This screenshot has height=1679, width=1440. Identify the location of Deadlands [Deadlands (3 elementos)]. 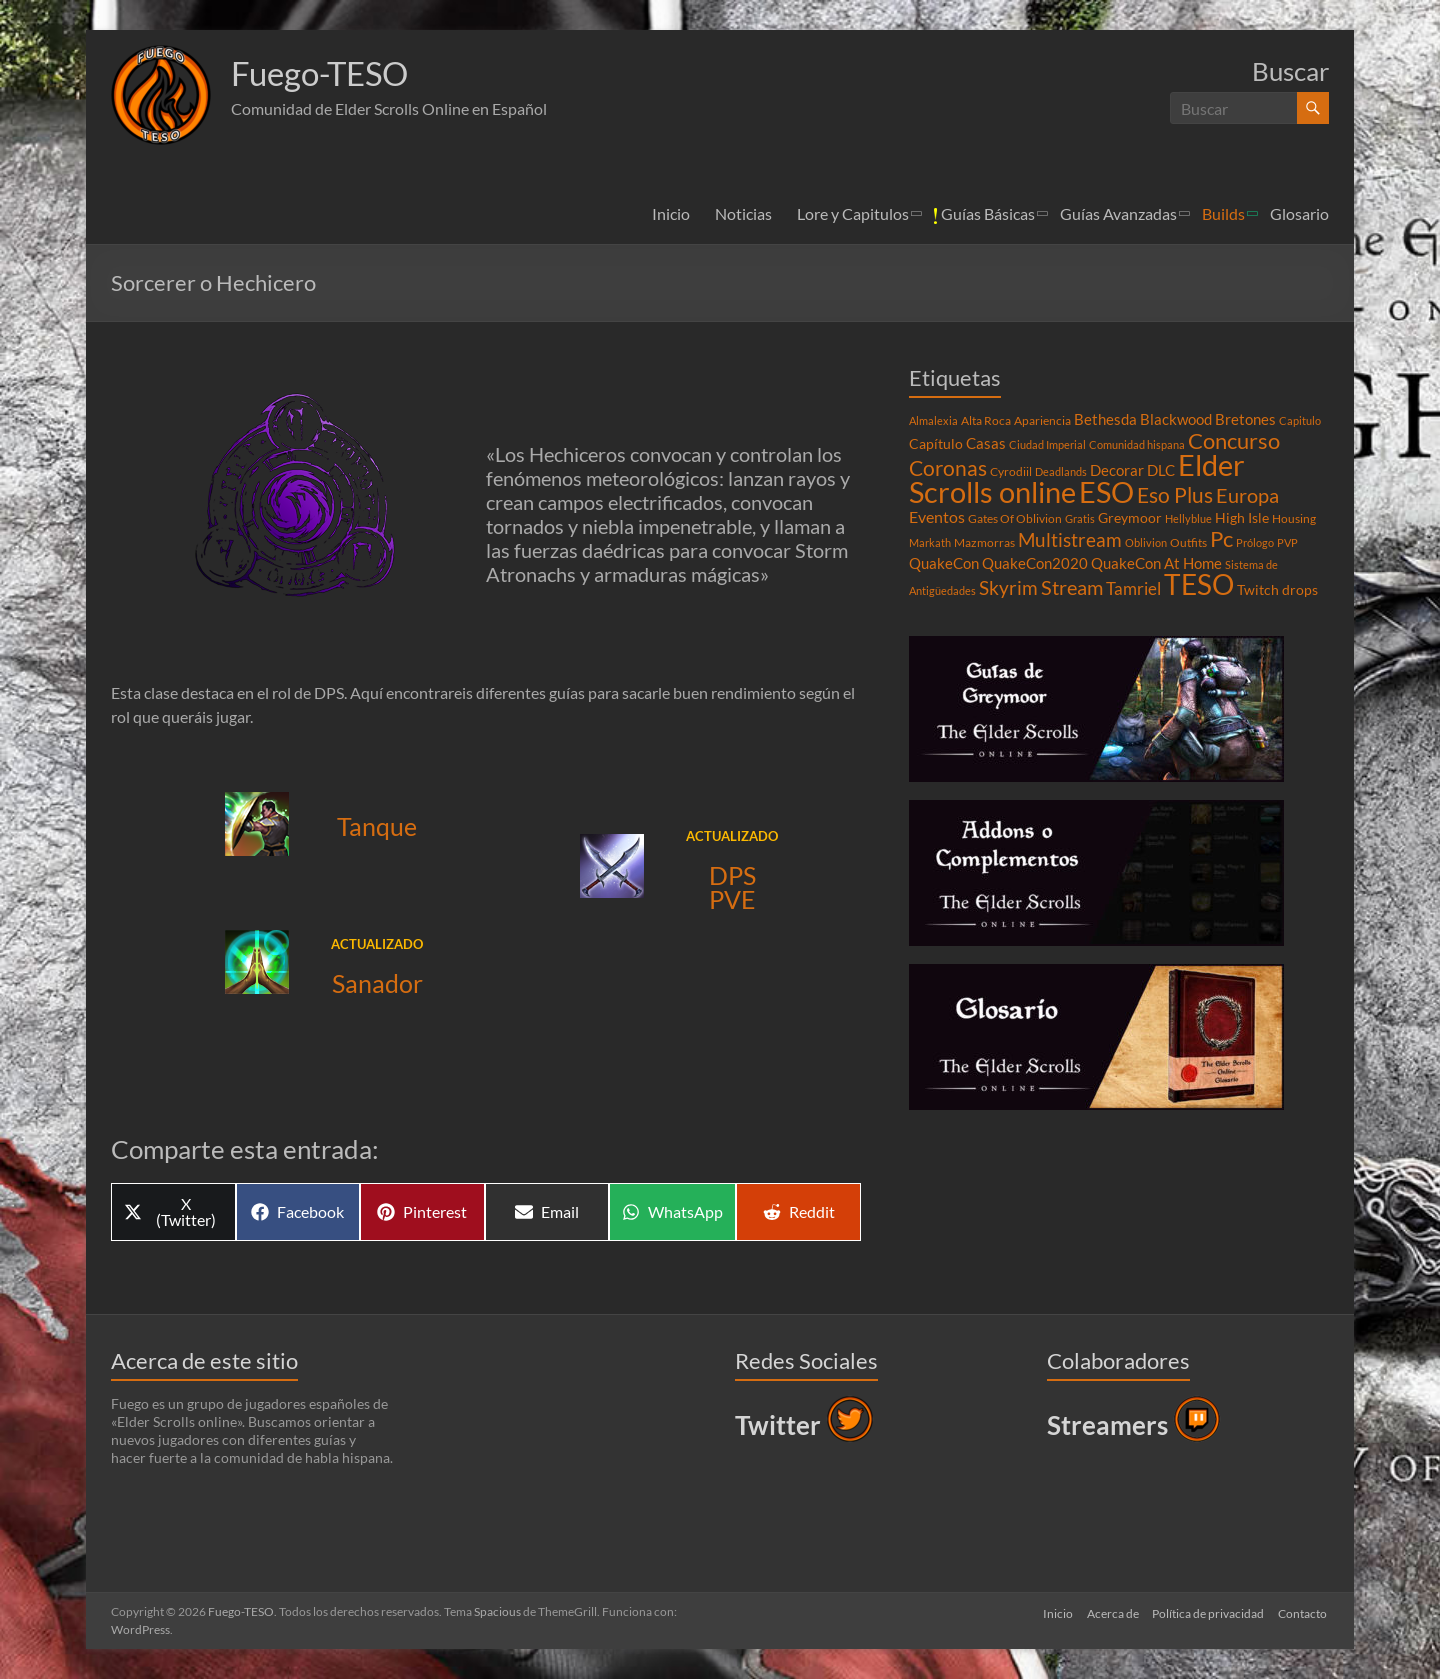
(1061, 471).